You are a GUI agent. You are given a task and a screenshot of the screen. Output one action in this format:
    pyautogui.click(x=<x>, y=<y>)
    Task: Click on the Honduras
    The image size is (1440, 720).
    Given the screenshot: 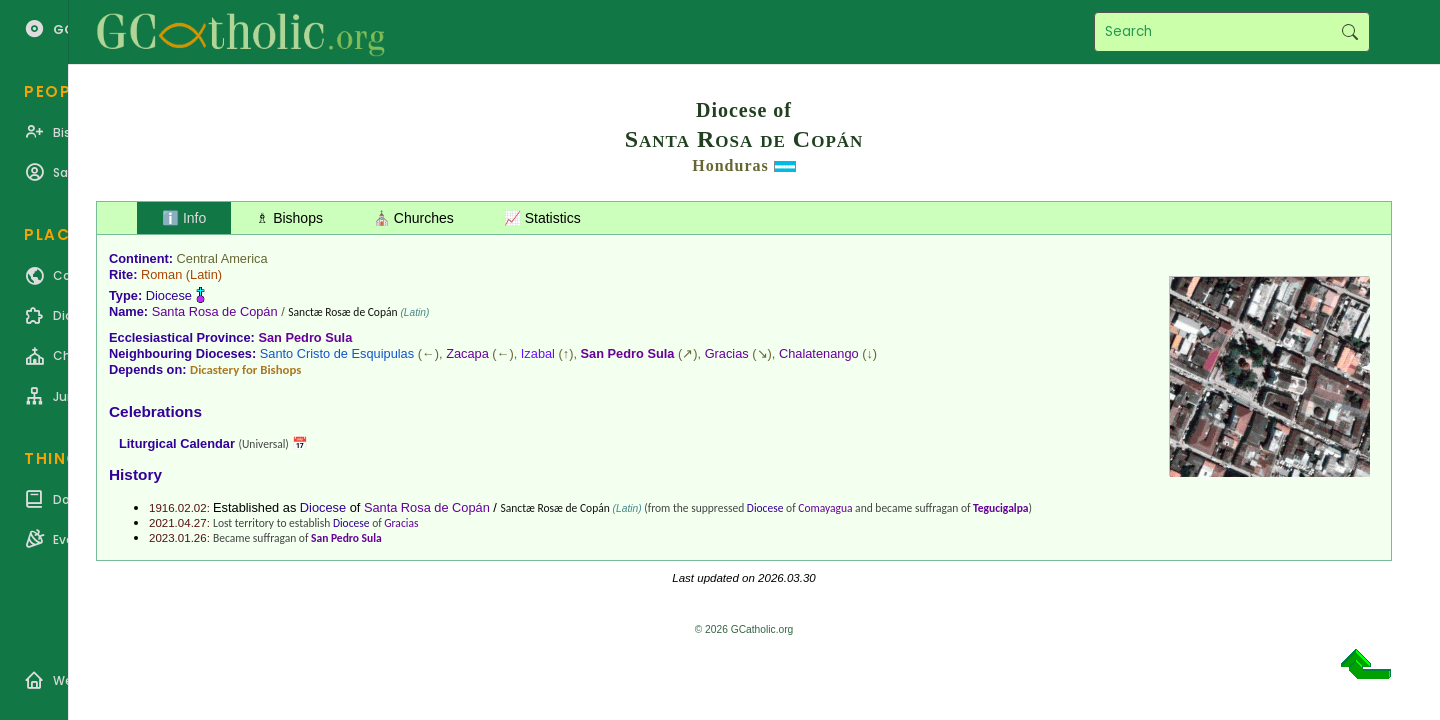 What is the action you would take?
    pyautogui.click(x=730, y=165)
    